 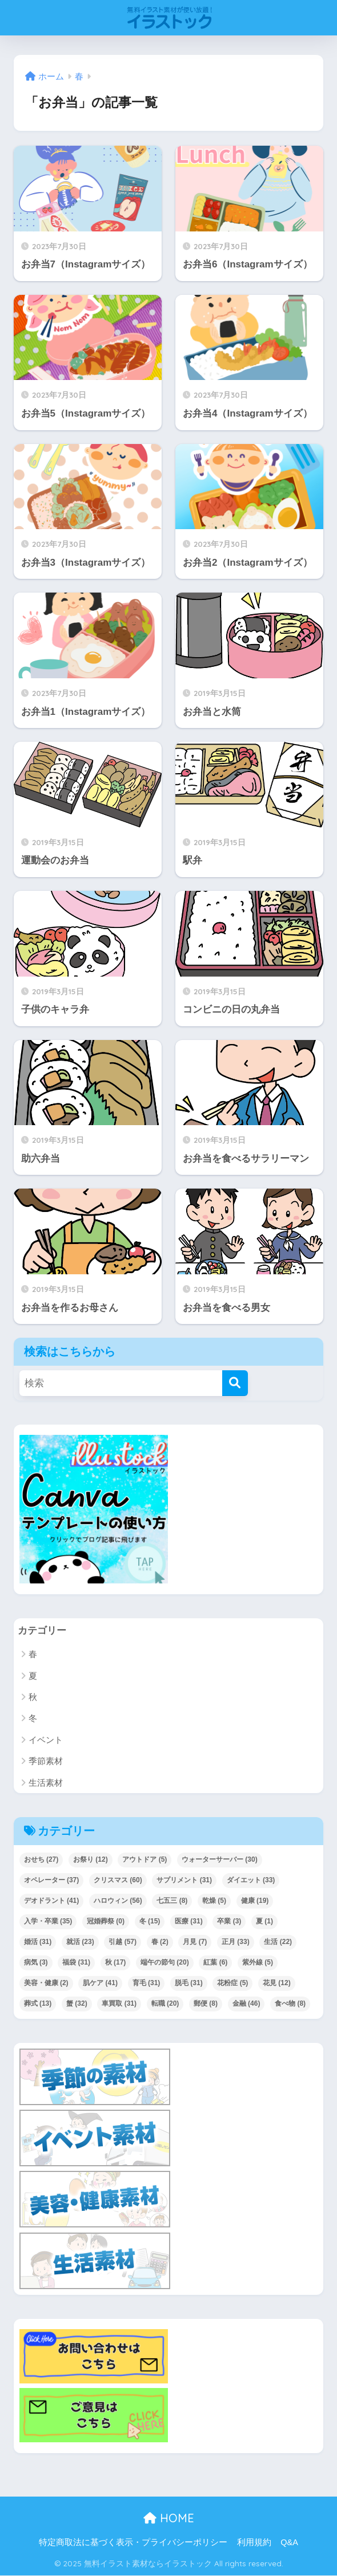 What do you see at coordinates (80, 1942) in the screenshot?
I see `就活 [就活 (23個の項目)]` at bounding box center [80, 1942].